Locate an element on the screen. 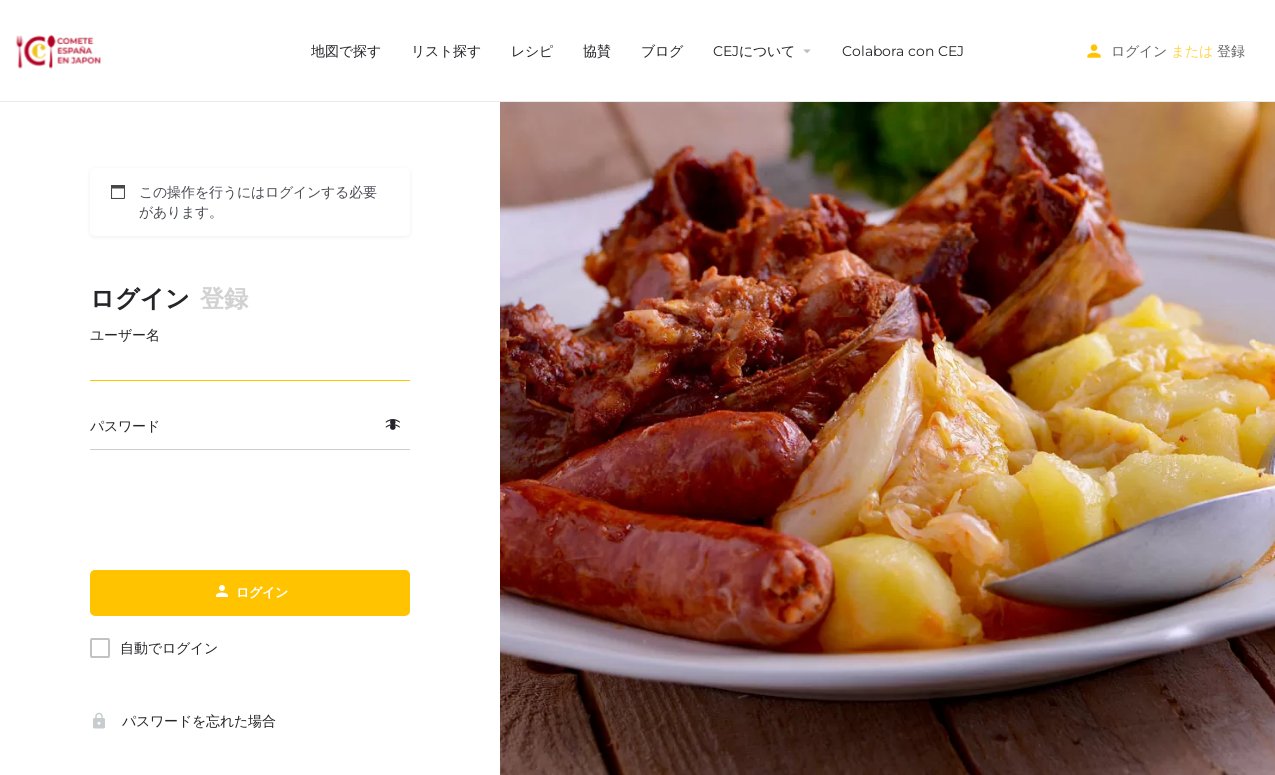  Colabora con CEJ is located at coordinates (903, 51).